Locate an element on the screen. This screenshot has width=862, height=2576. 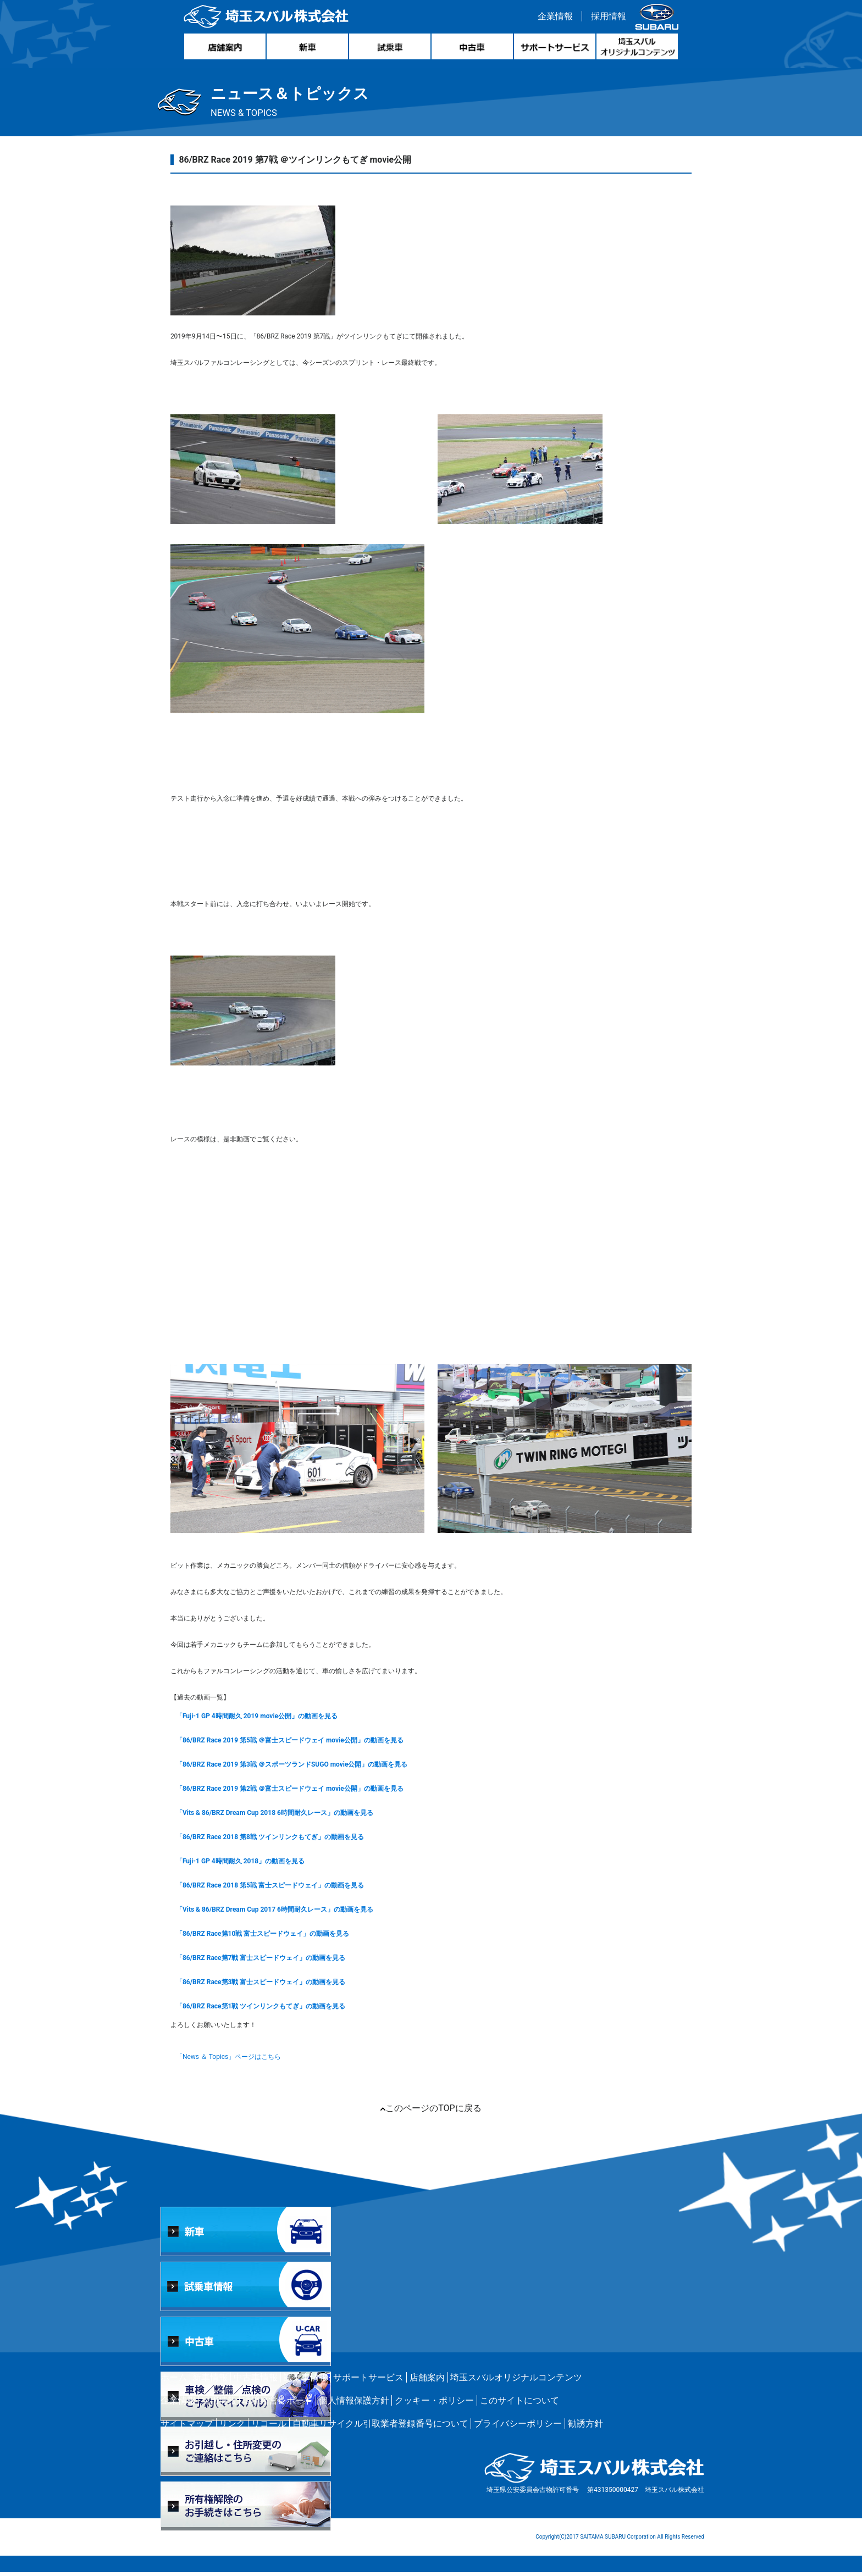
プライバシーポリシー is located at coordinates (518, 2427).